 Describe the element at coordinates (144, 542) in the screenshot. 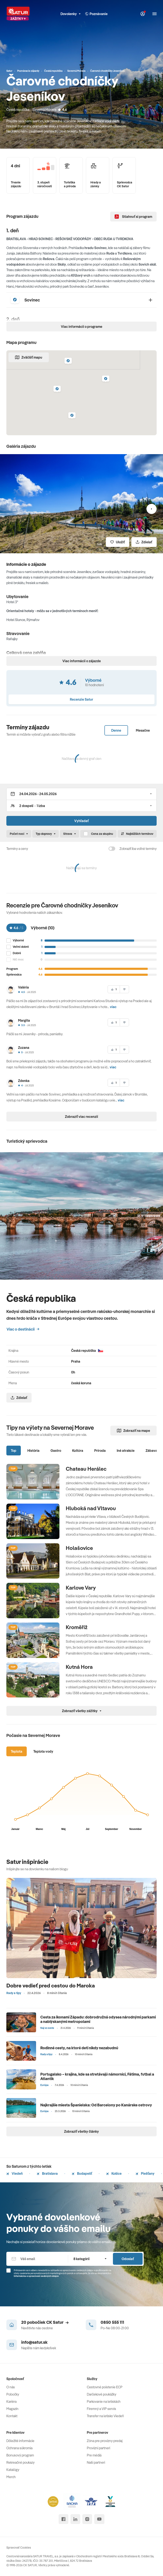

I see `[Zdielať]` at that location.